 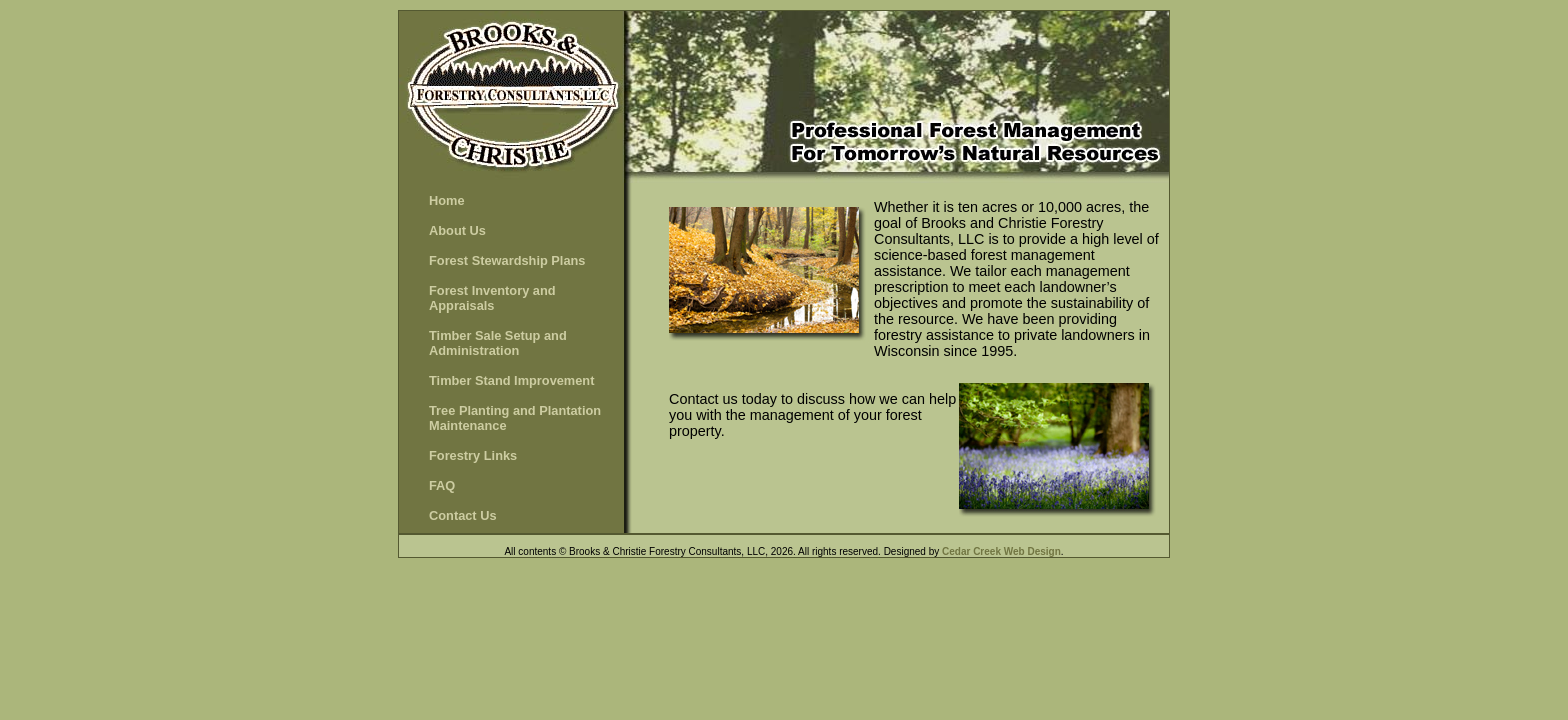 I want to click on Forest Inventory and Appraisals, so click(x=492, y=298).